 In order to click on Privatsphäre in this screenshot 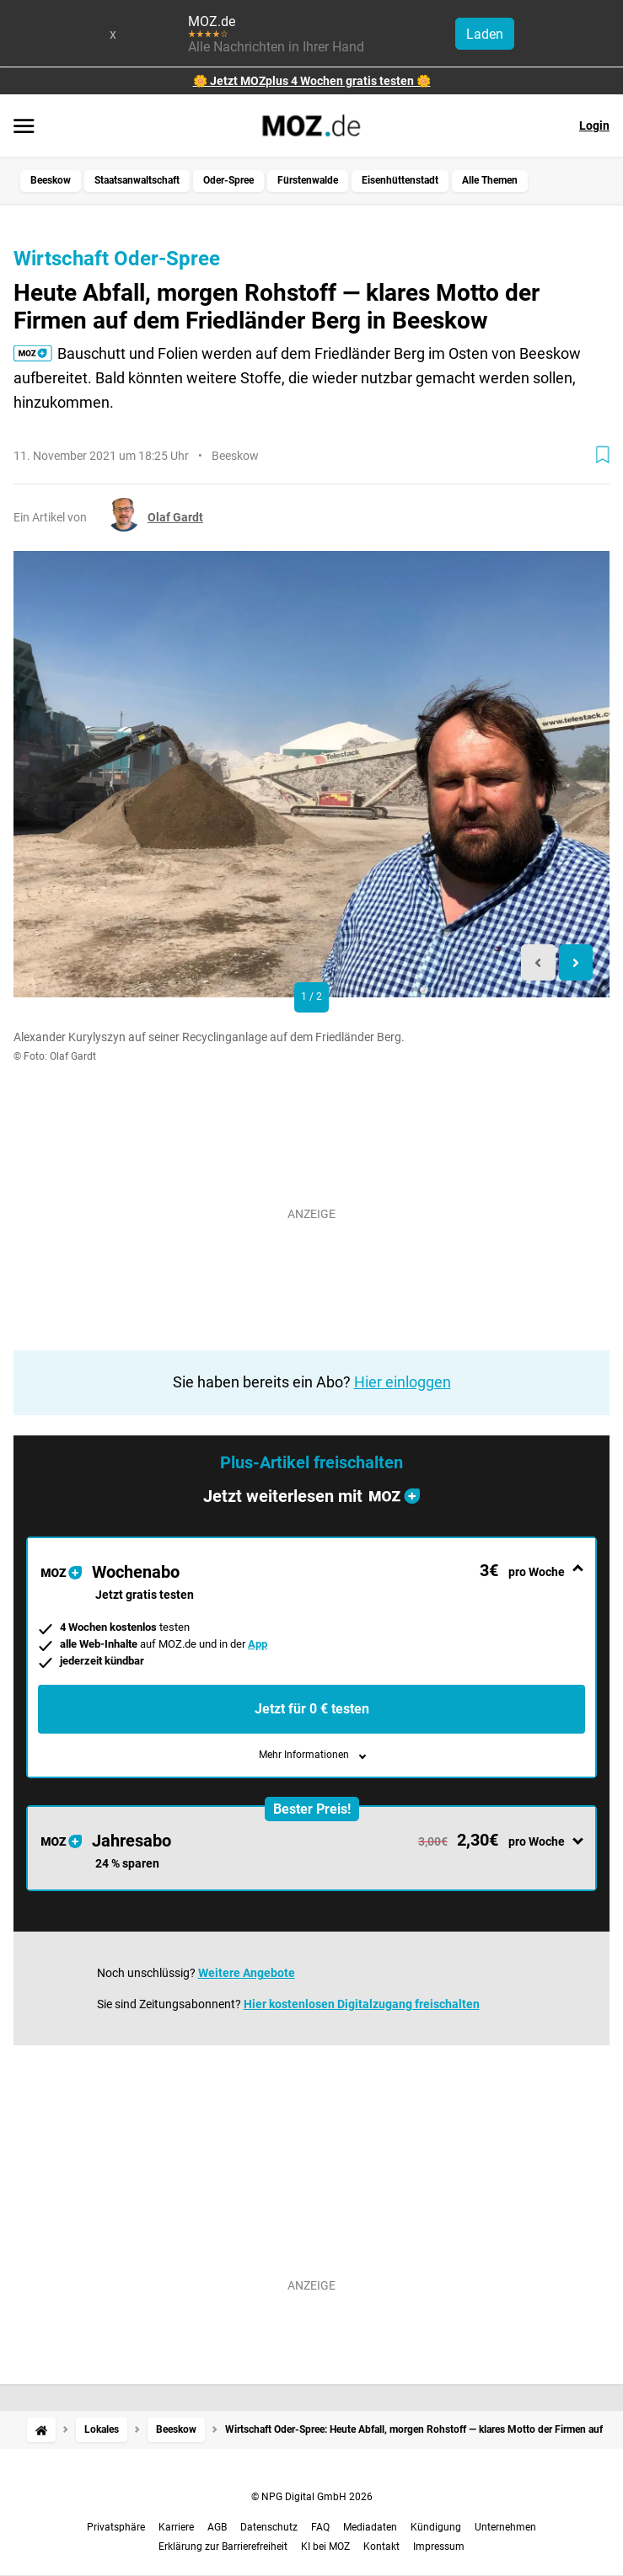, I will do `click(116, 2527)`.